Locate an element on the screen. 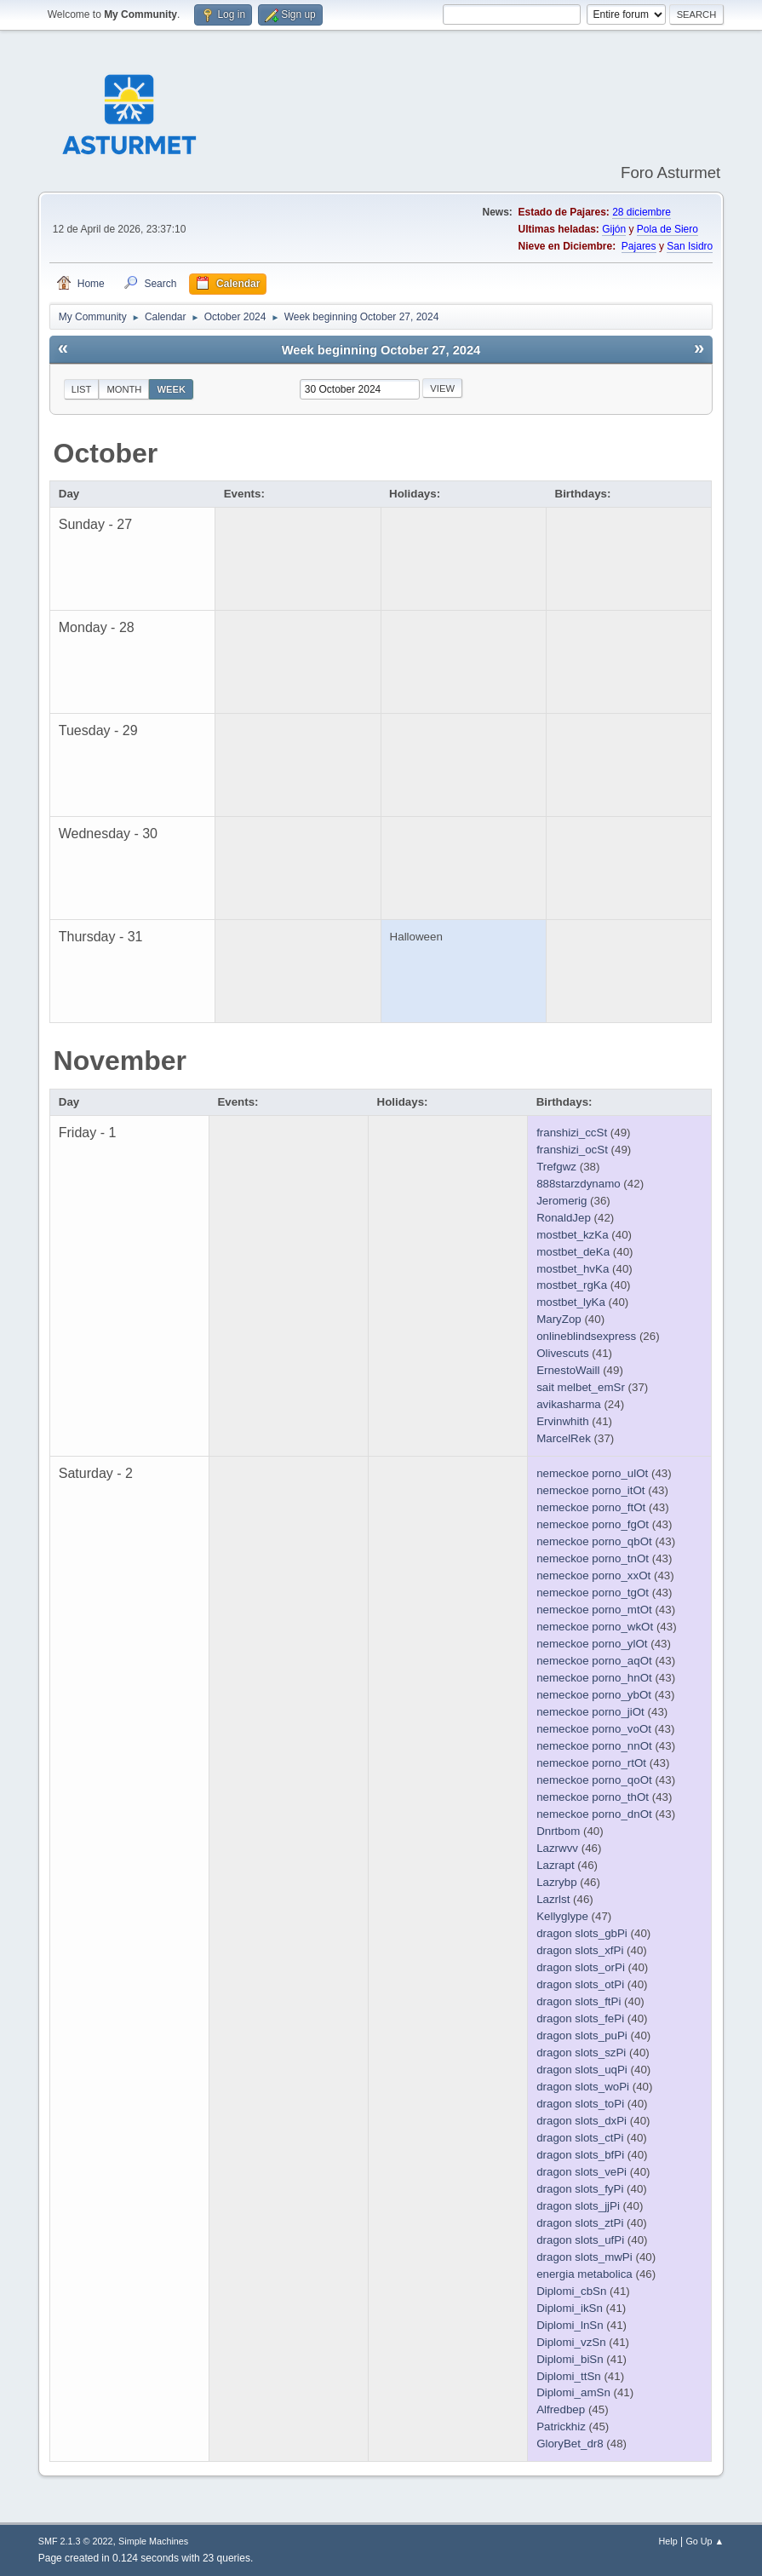  dragon slots_mwPi is located at coordinates (584, 2257).